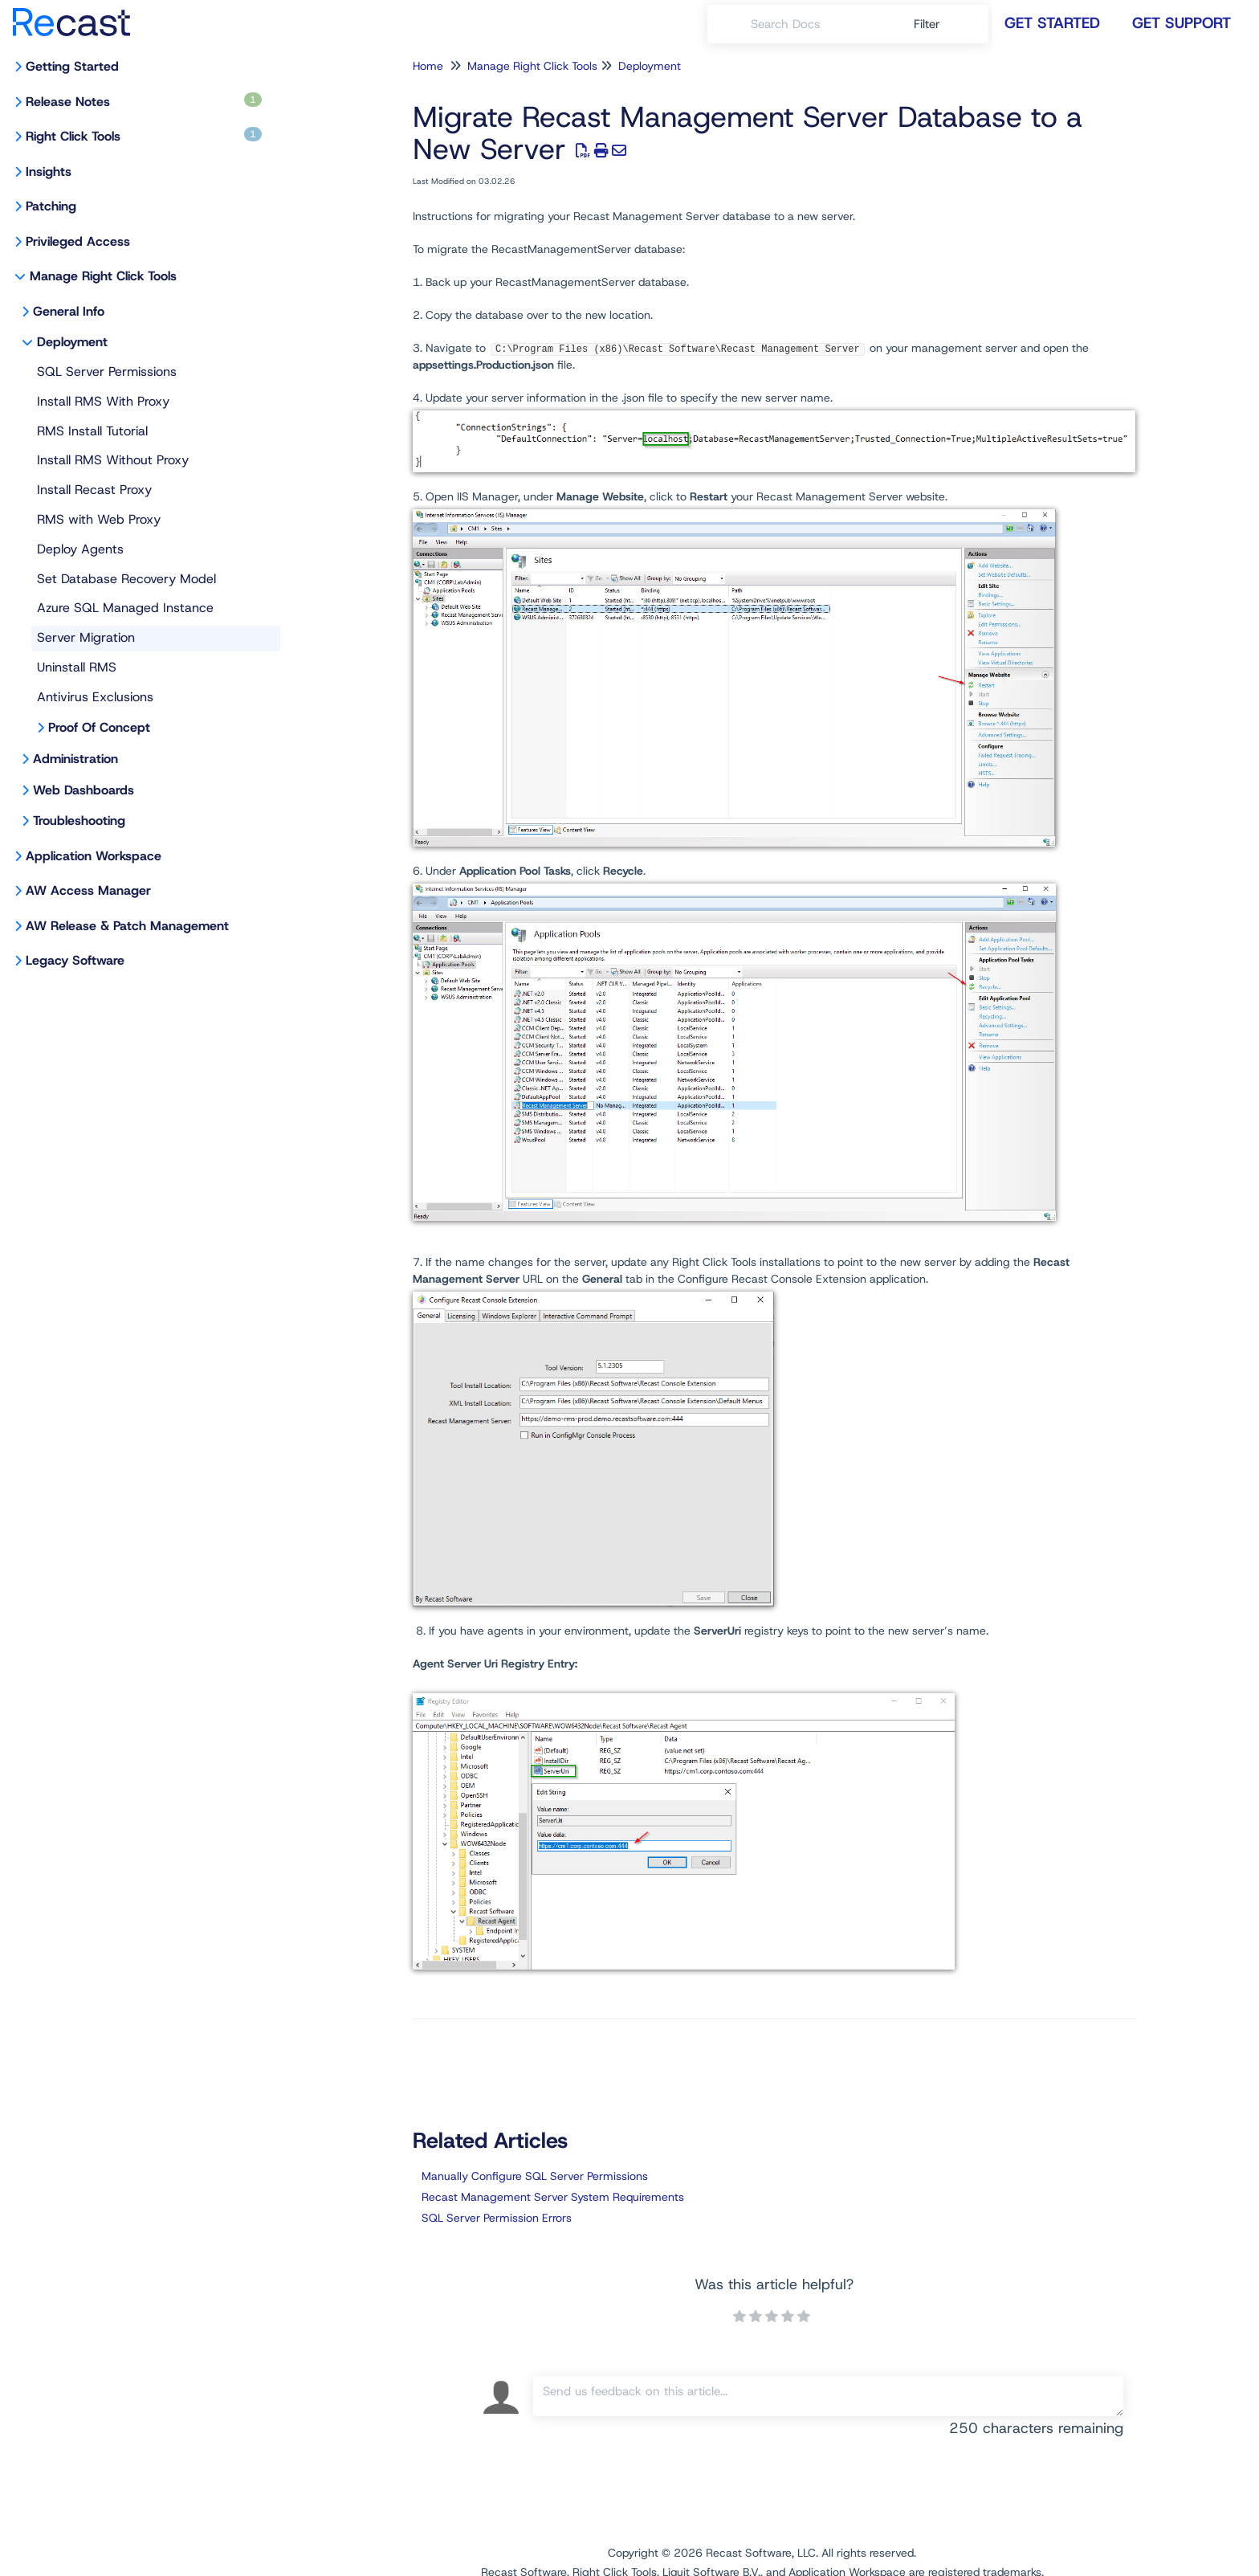  Describe the element at coordinates (126, 578) in the screenshot. I see `Set Database Recovery Model` at that location.